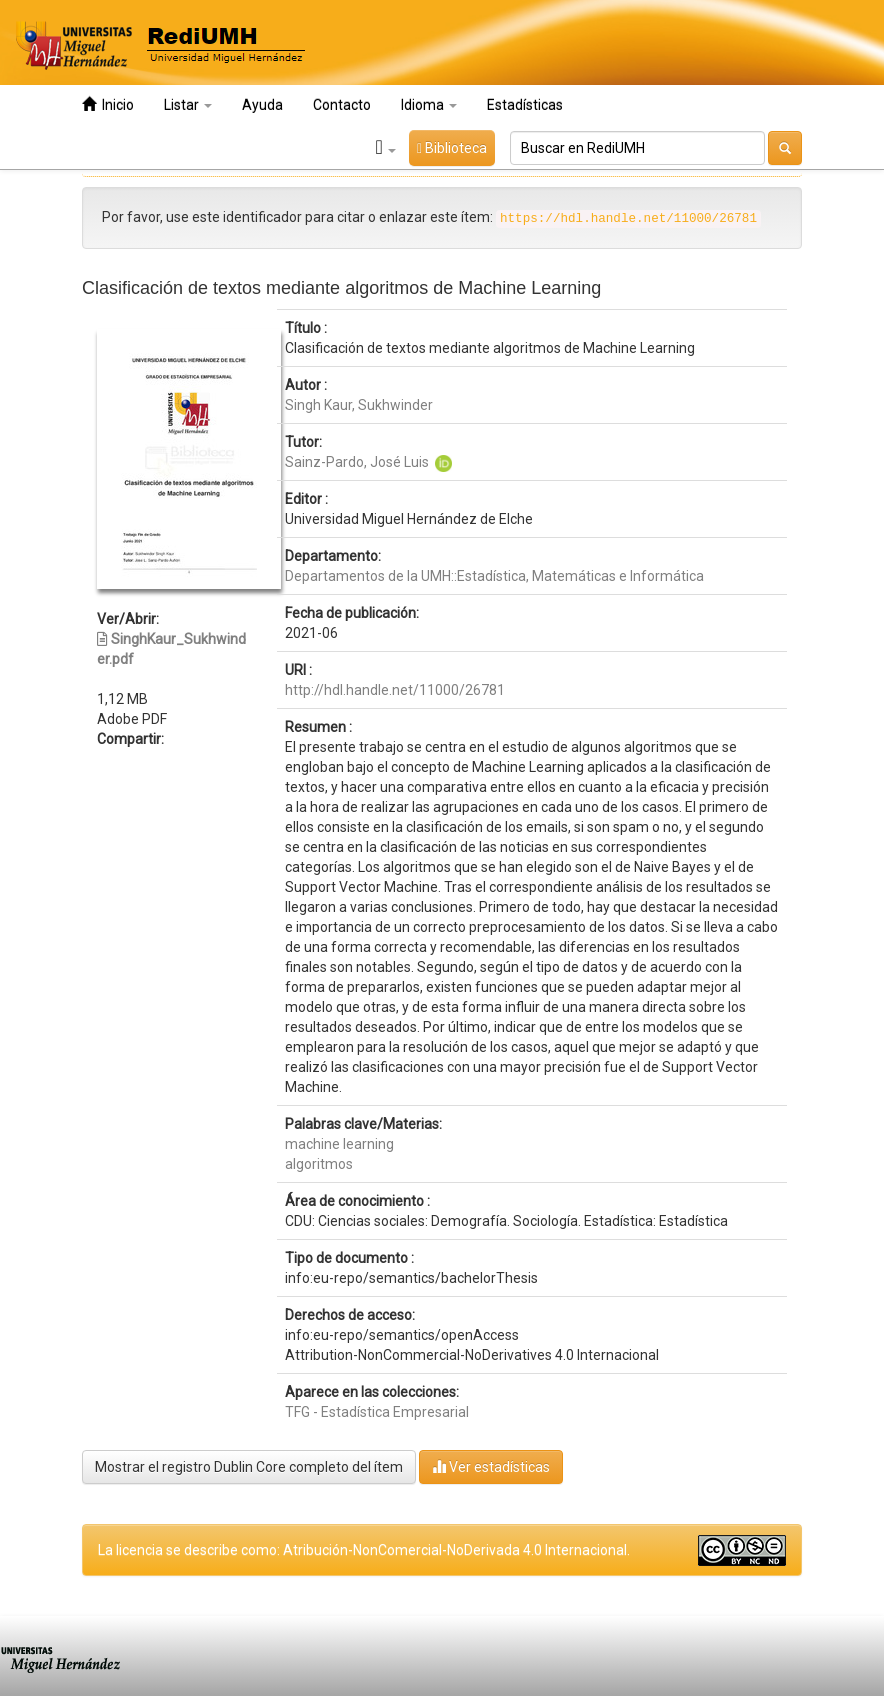 Image resolution: width=884 pixels, height=1696 pixels. I want to click on La licencia se describe como: Atribución-NonComercial-NoDerivada 4.0 Internacional., so click(364, 1550).